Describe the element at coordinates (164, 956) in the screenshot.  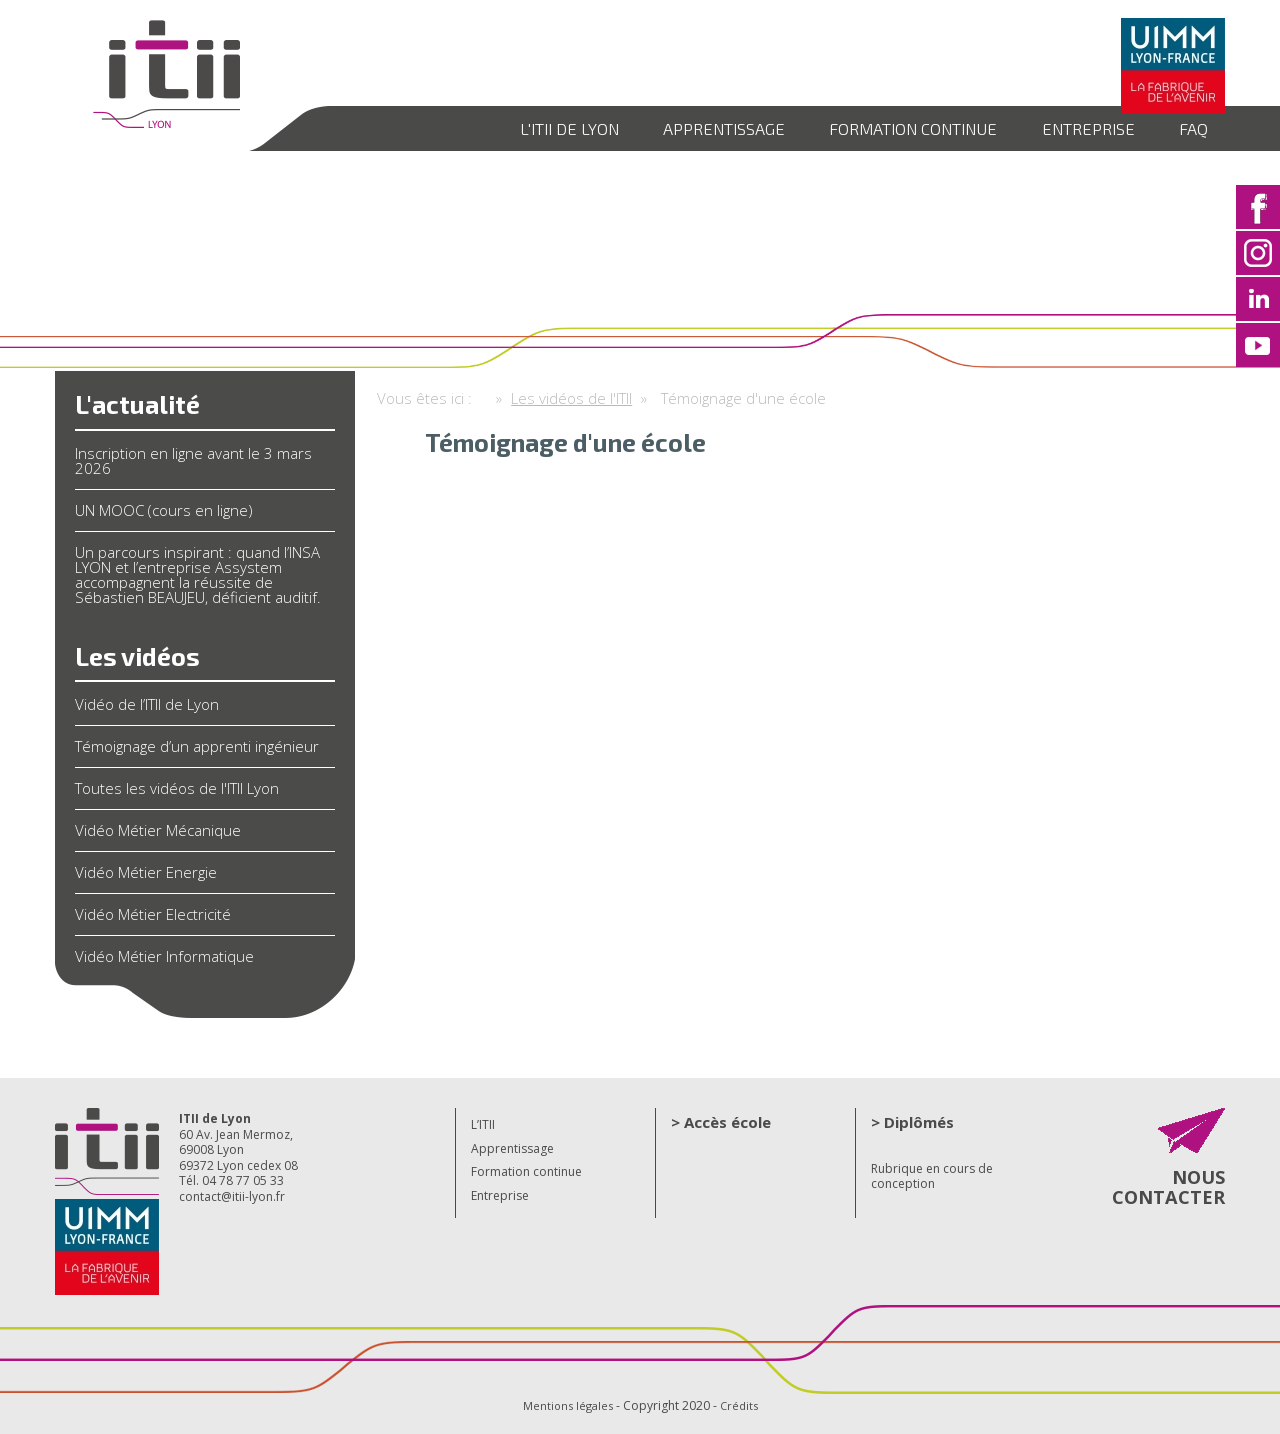
I see `Vidéo Métier Informatique` at that location.